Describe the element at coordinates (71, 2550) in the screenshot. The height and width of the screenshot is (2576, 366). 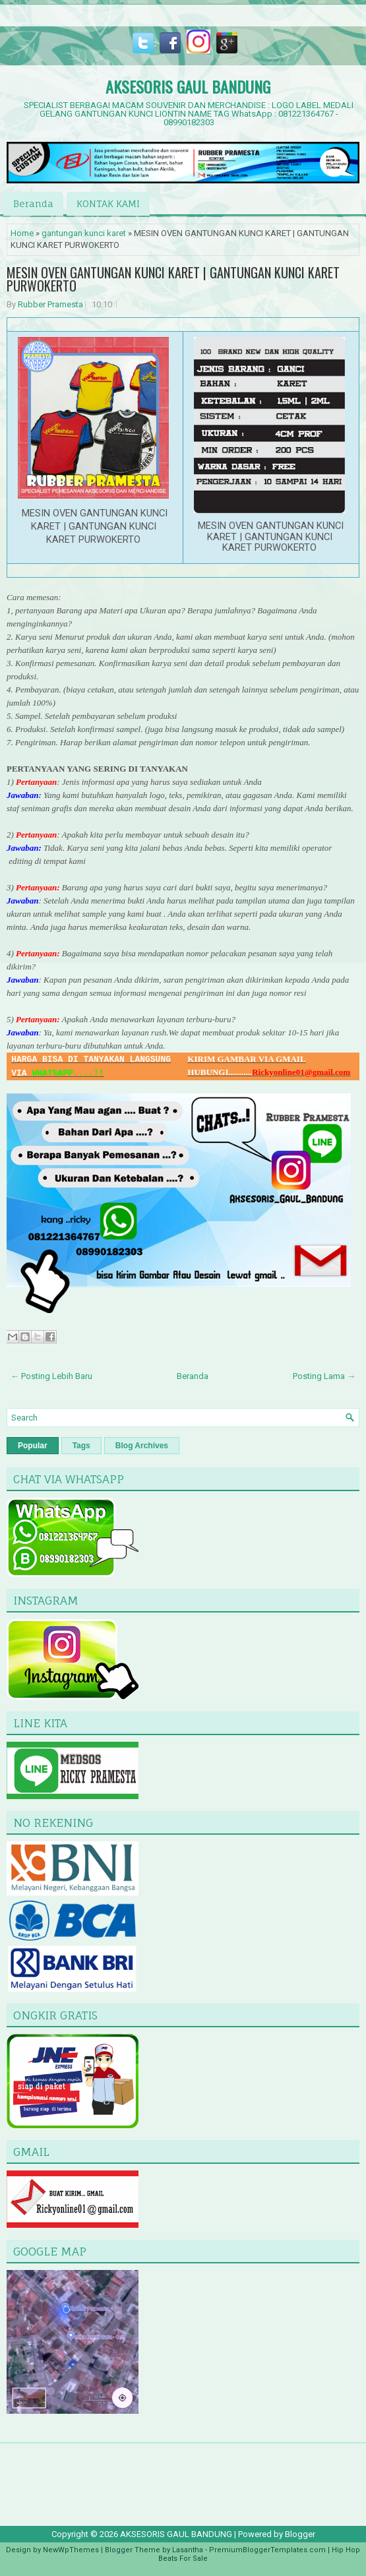
I see `NewWpThemes` at that location.